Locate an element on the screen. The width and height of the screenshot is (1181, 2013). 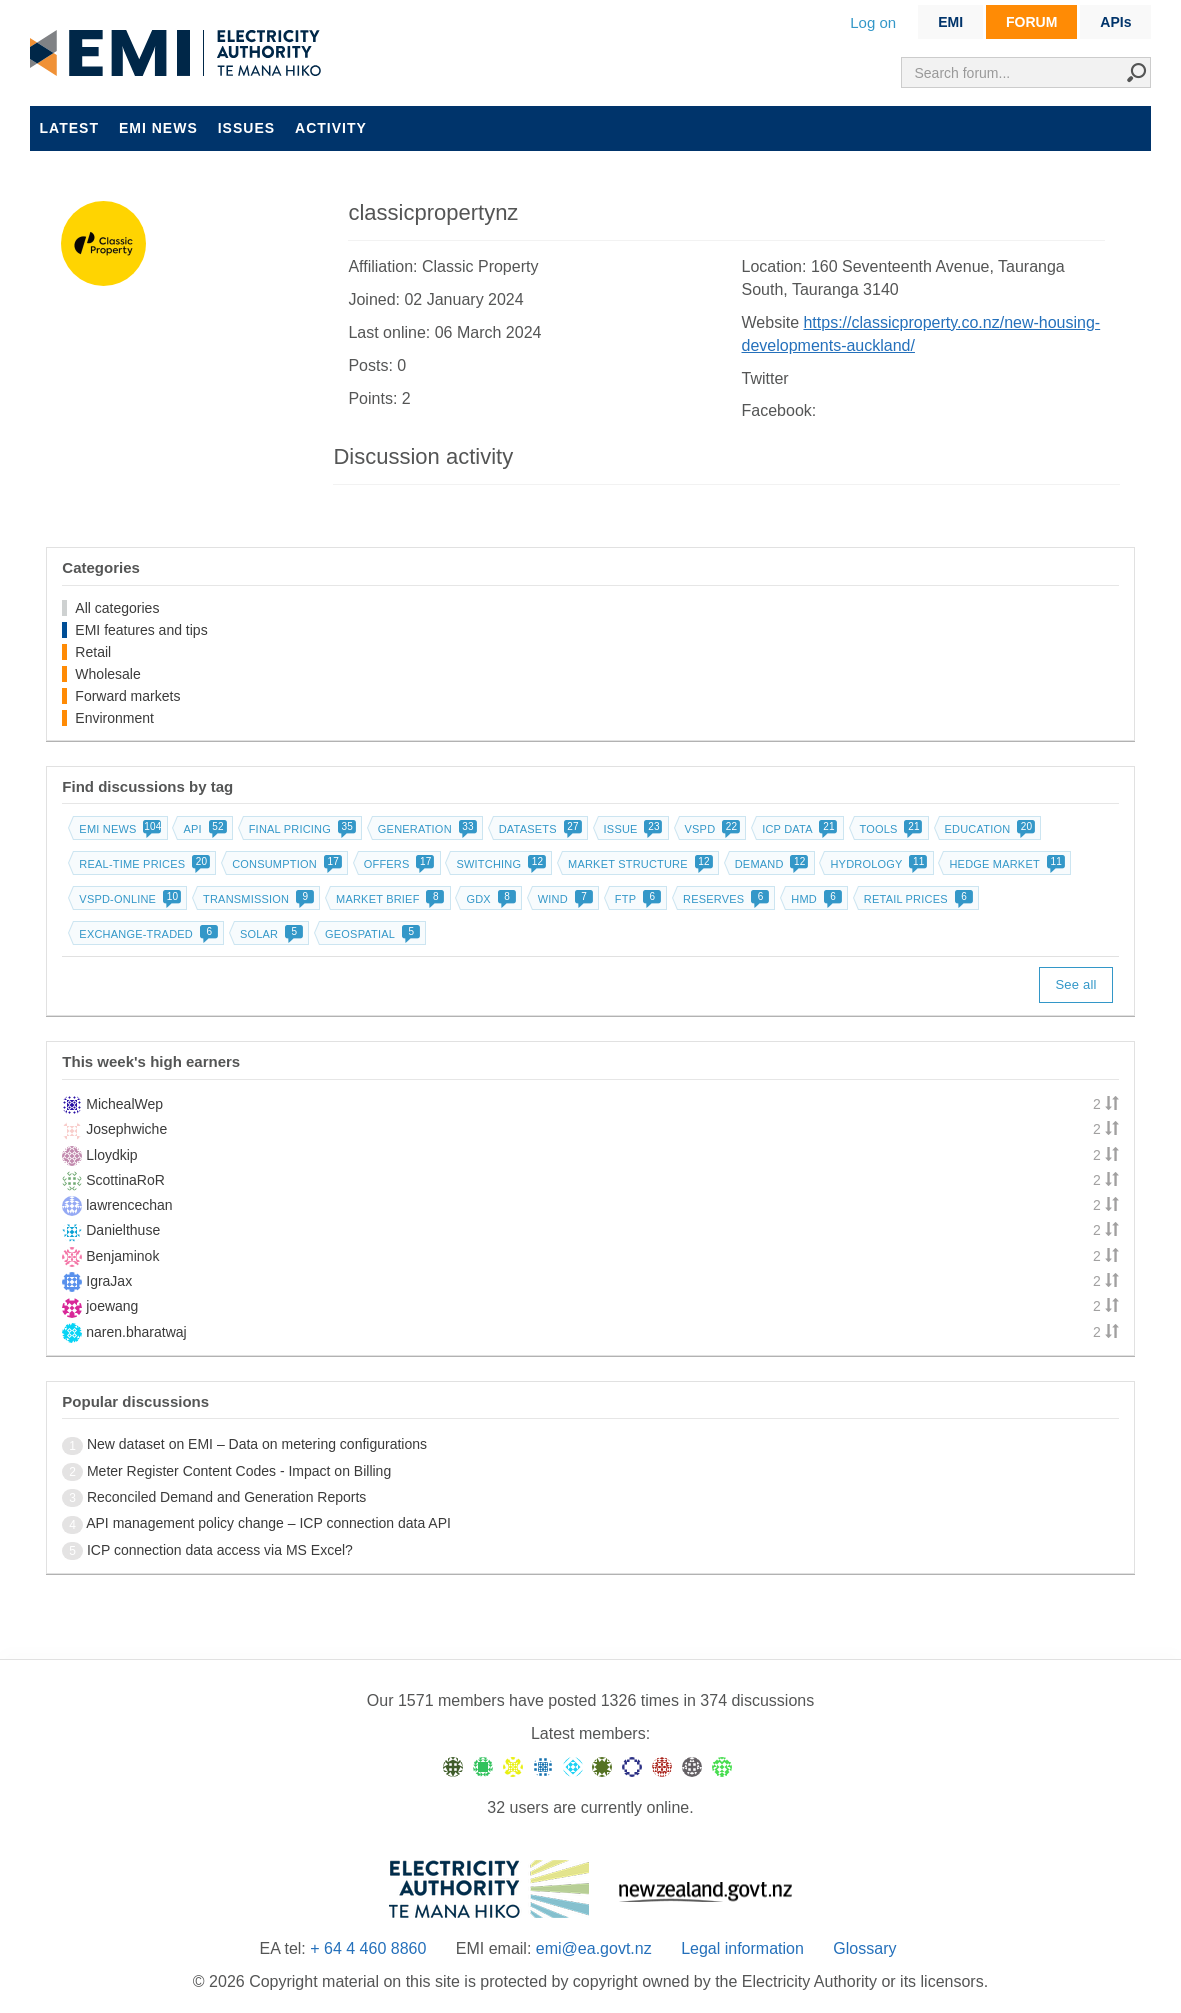
Log on is located at coordinates (873, 22).